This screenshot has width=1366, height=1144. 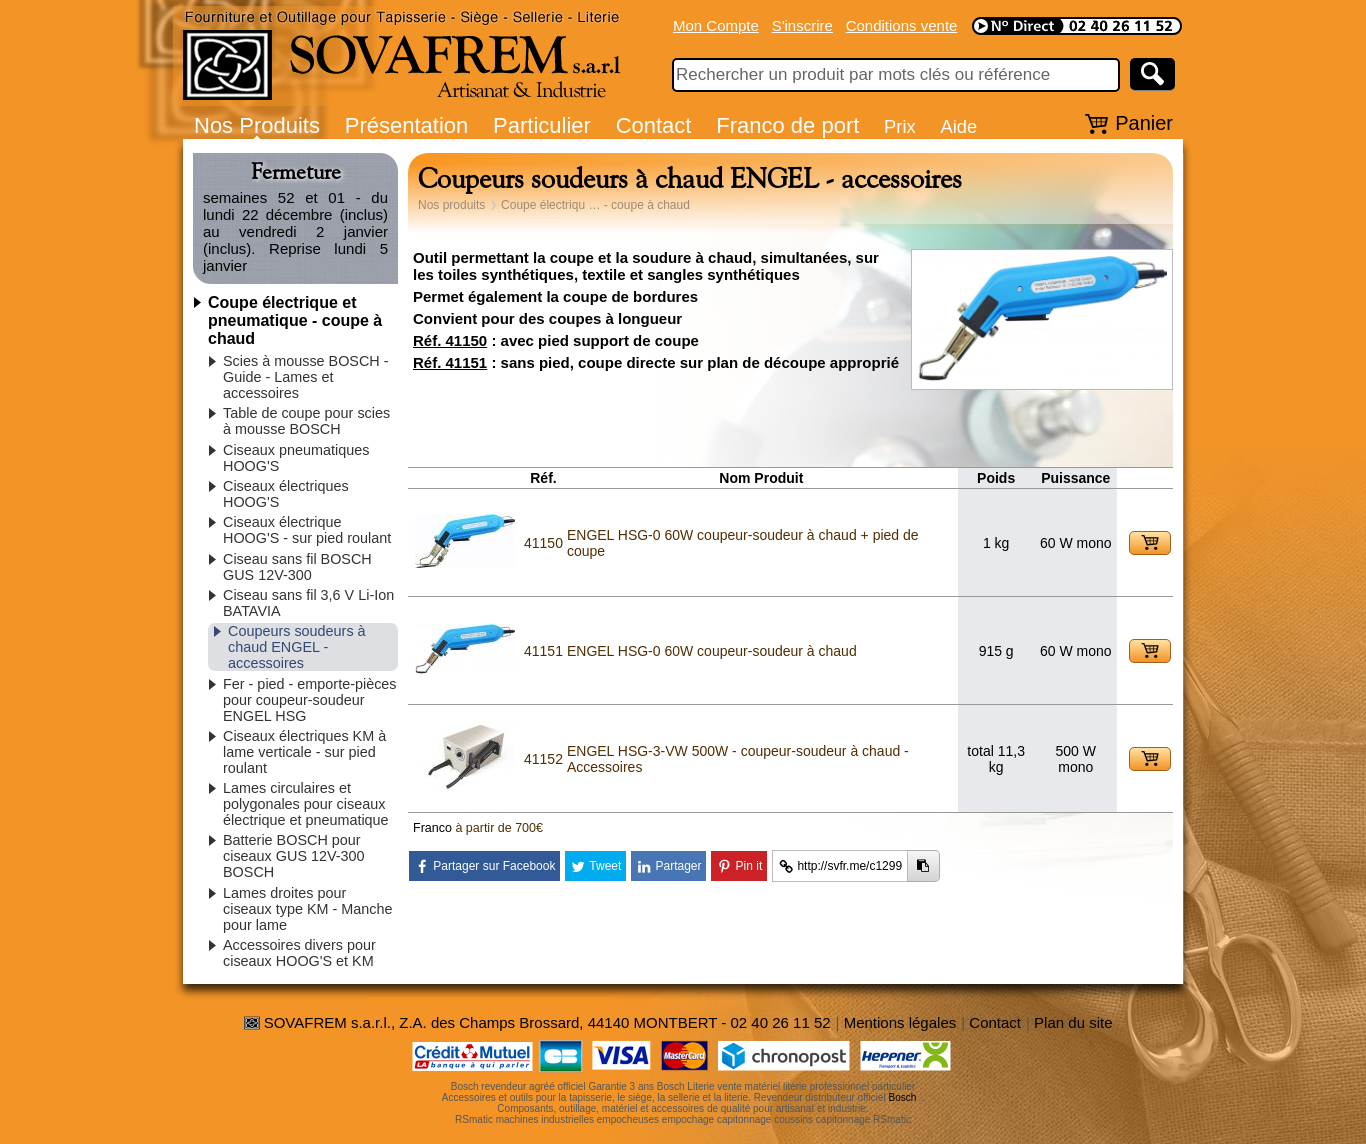 I want to click on ENGEL HSG-0 60W coupeur-soudeur à chaud, so click(x=712, y=651).